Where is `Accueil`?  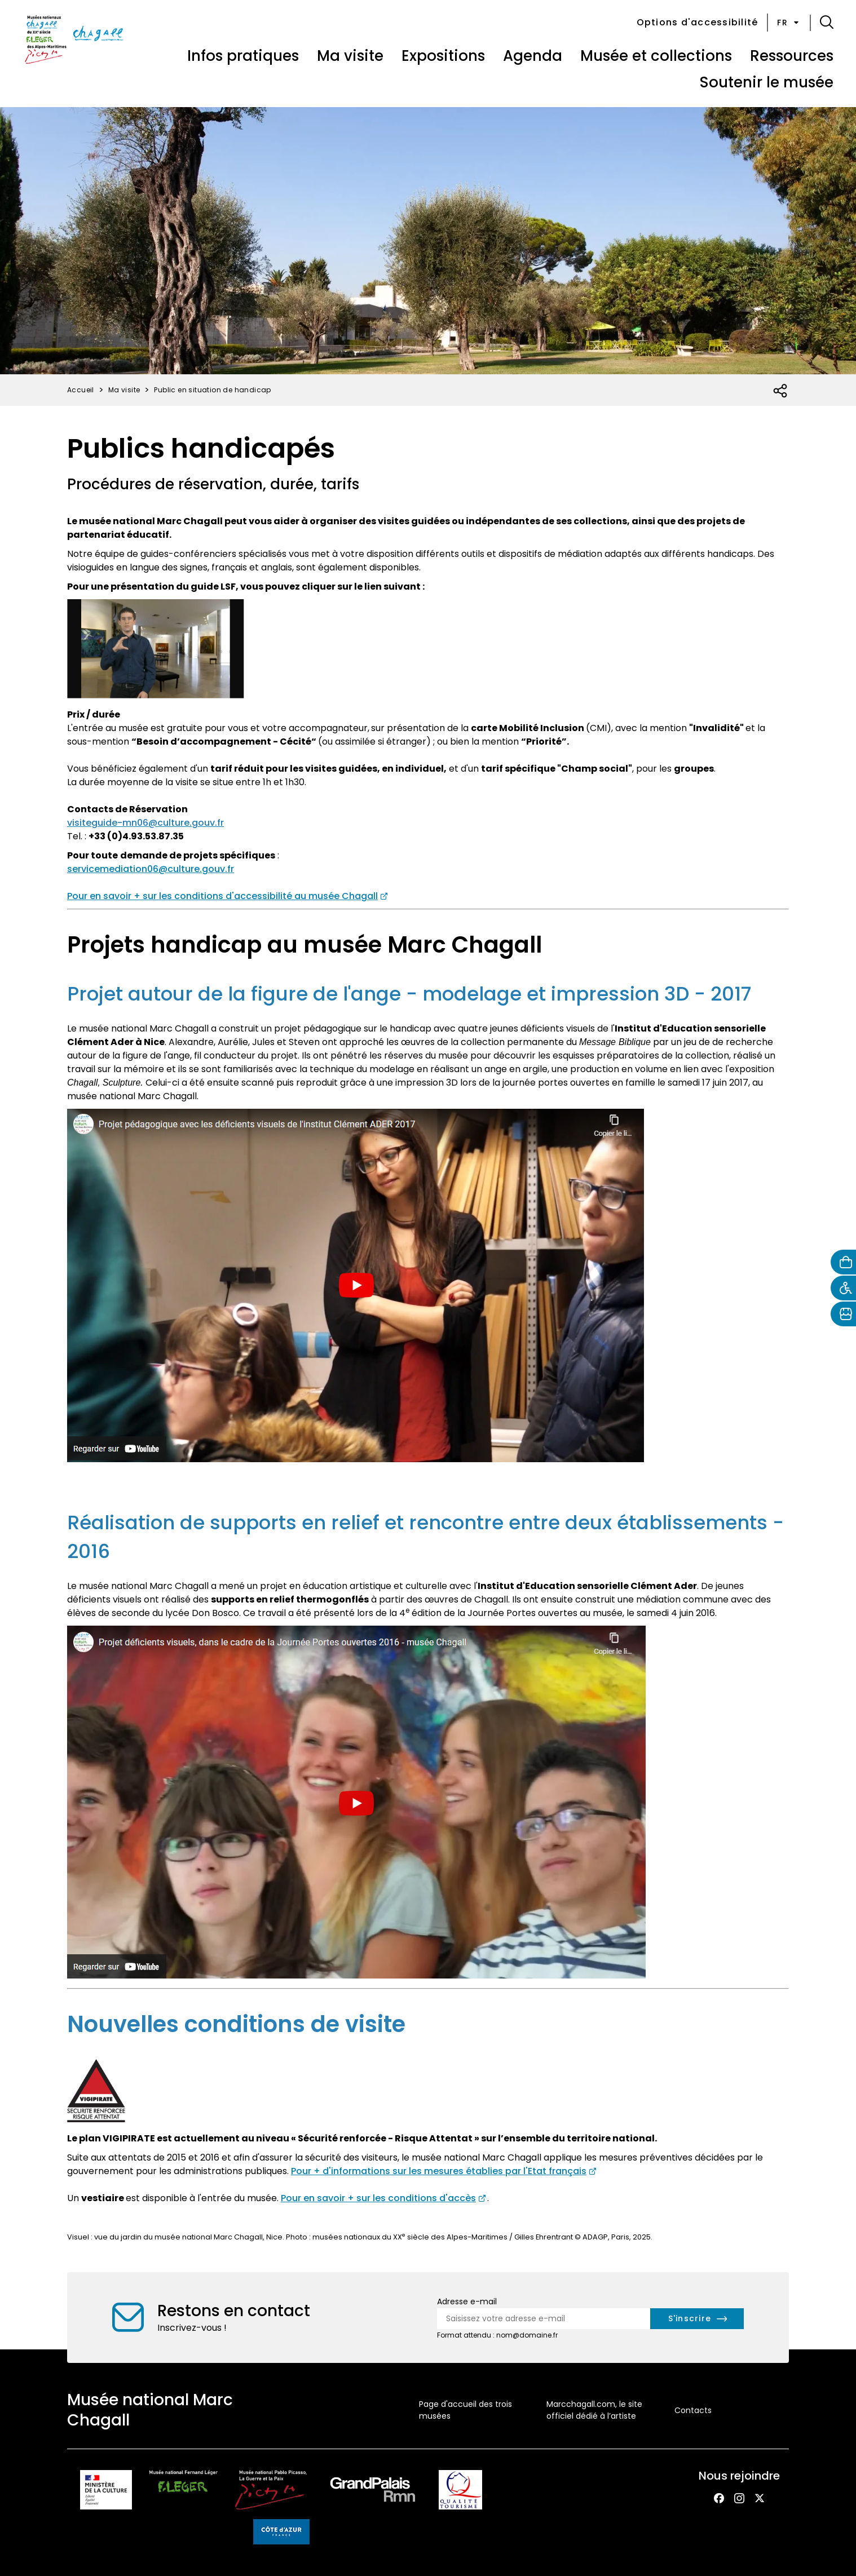 Accueil is located at coordinates (80, 390).